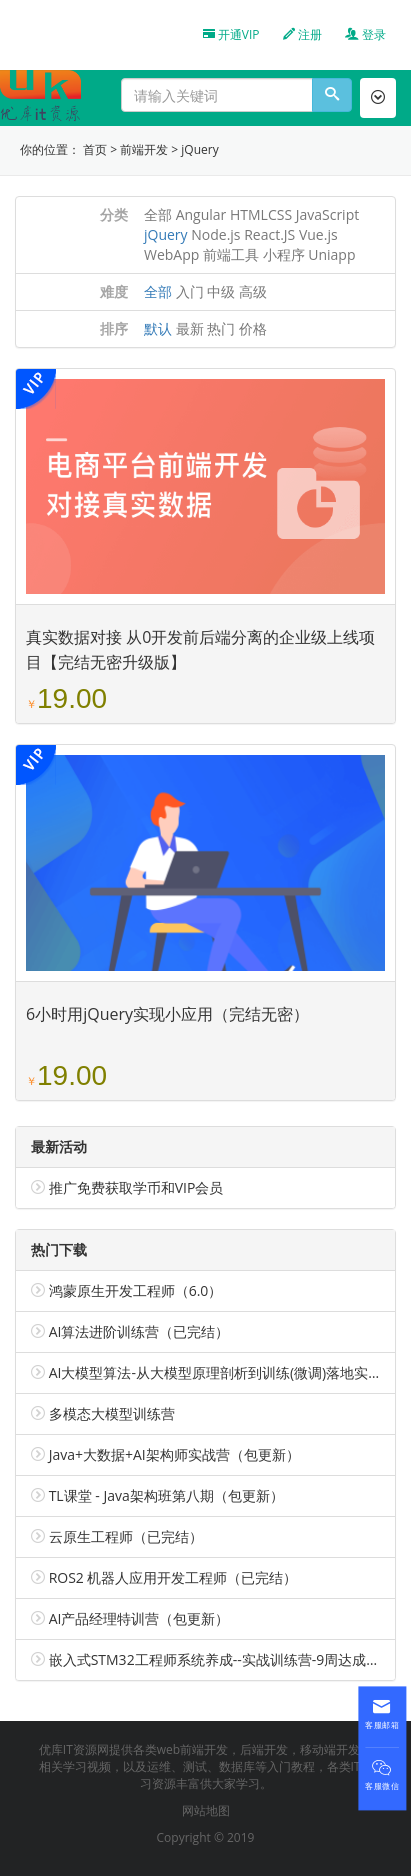 The height and width of the screenshot is (1876, 411). I want to click on React.JS, so click(269, 234).